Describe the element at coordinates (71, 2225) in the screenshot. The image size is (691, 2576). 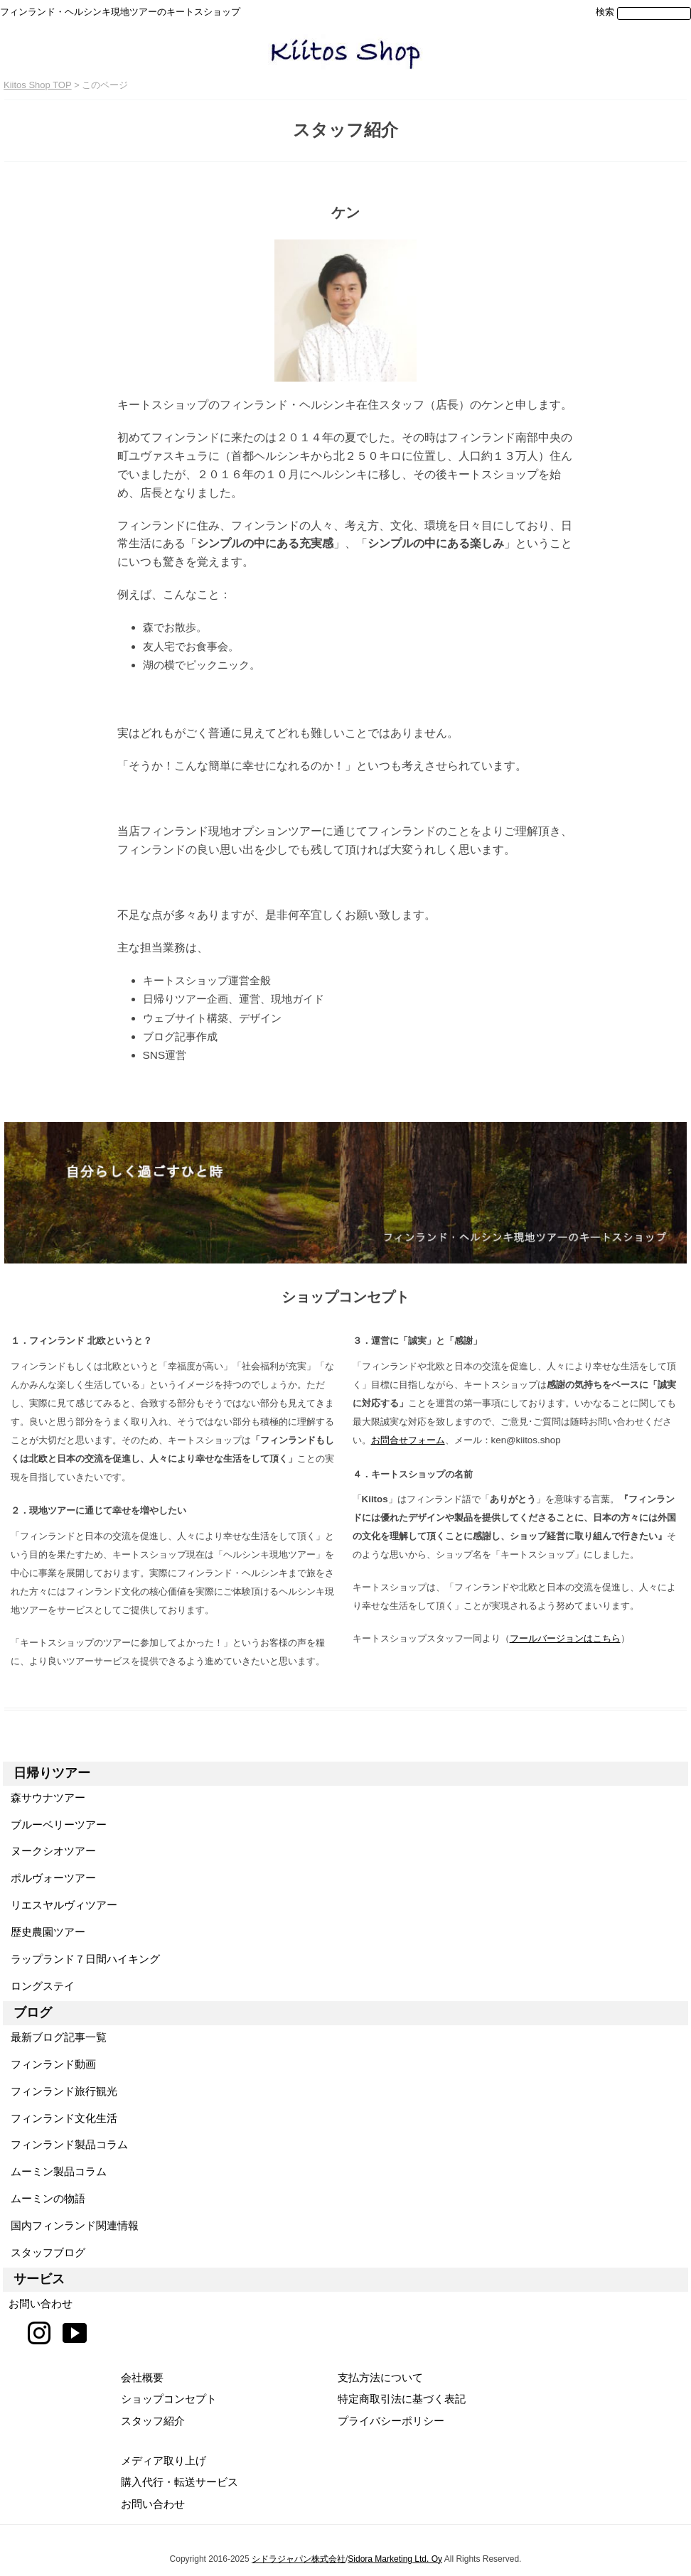
I see `国内フィンランド関連情報` at that location.